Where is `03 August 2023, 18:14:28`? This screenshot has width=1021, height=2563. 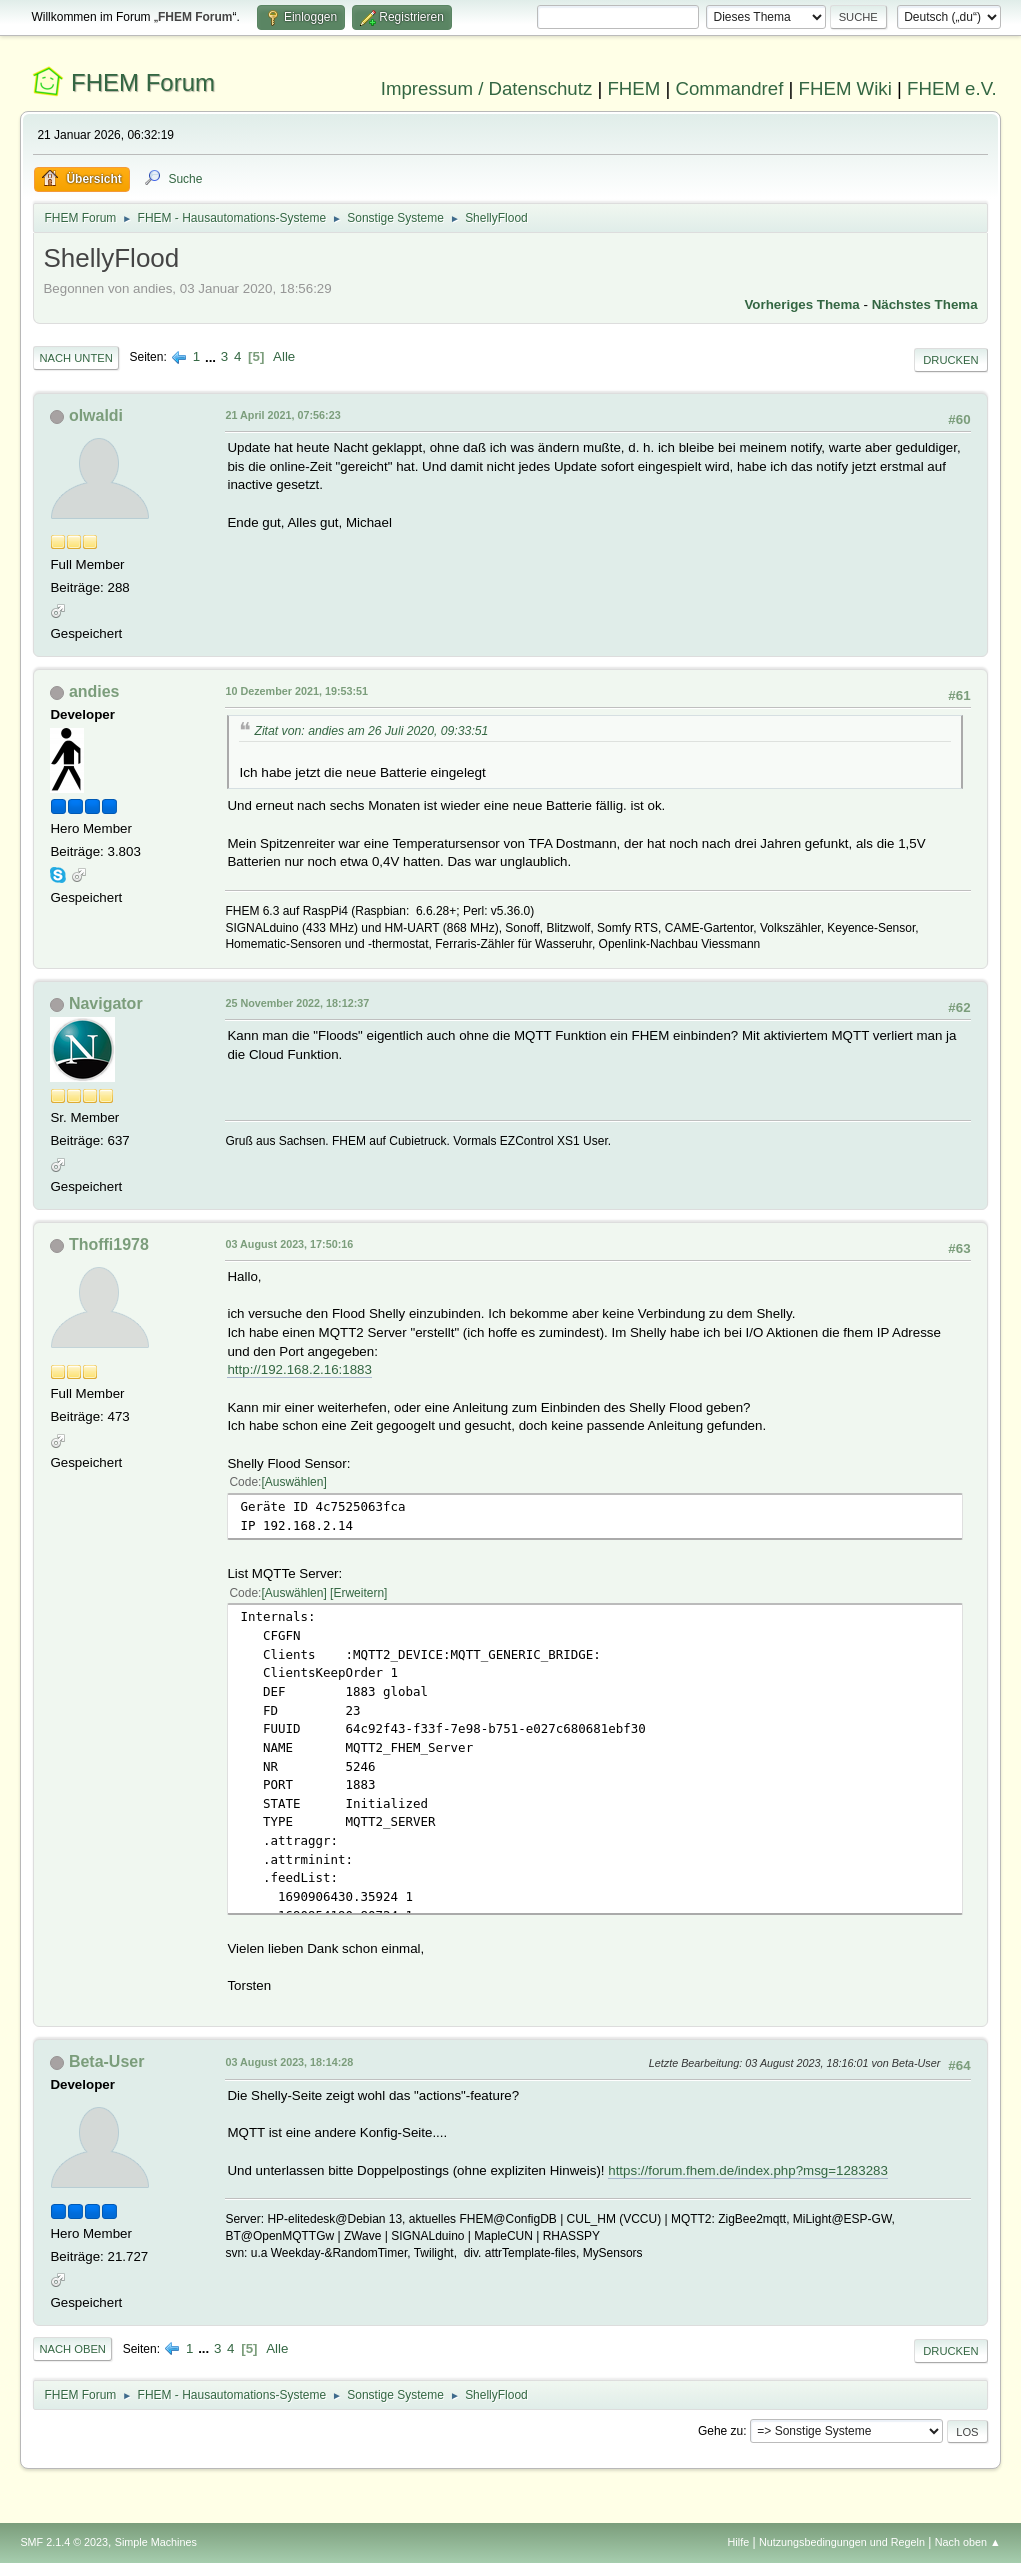 03 August 2023, 18:14:28 is located at coordinates (289, 2062).